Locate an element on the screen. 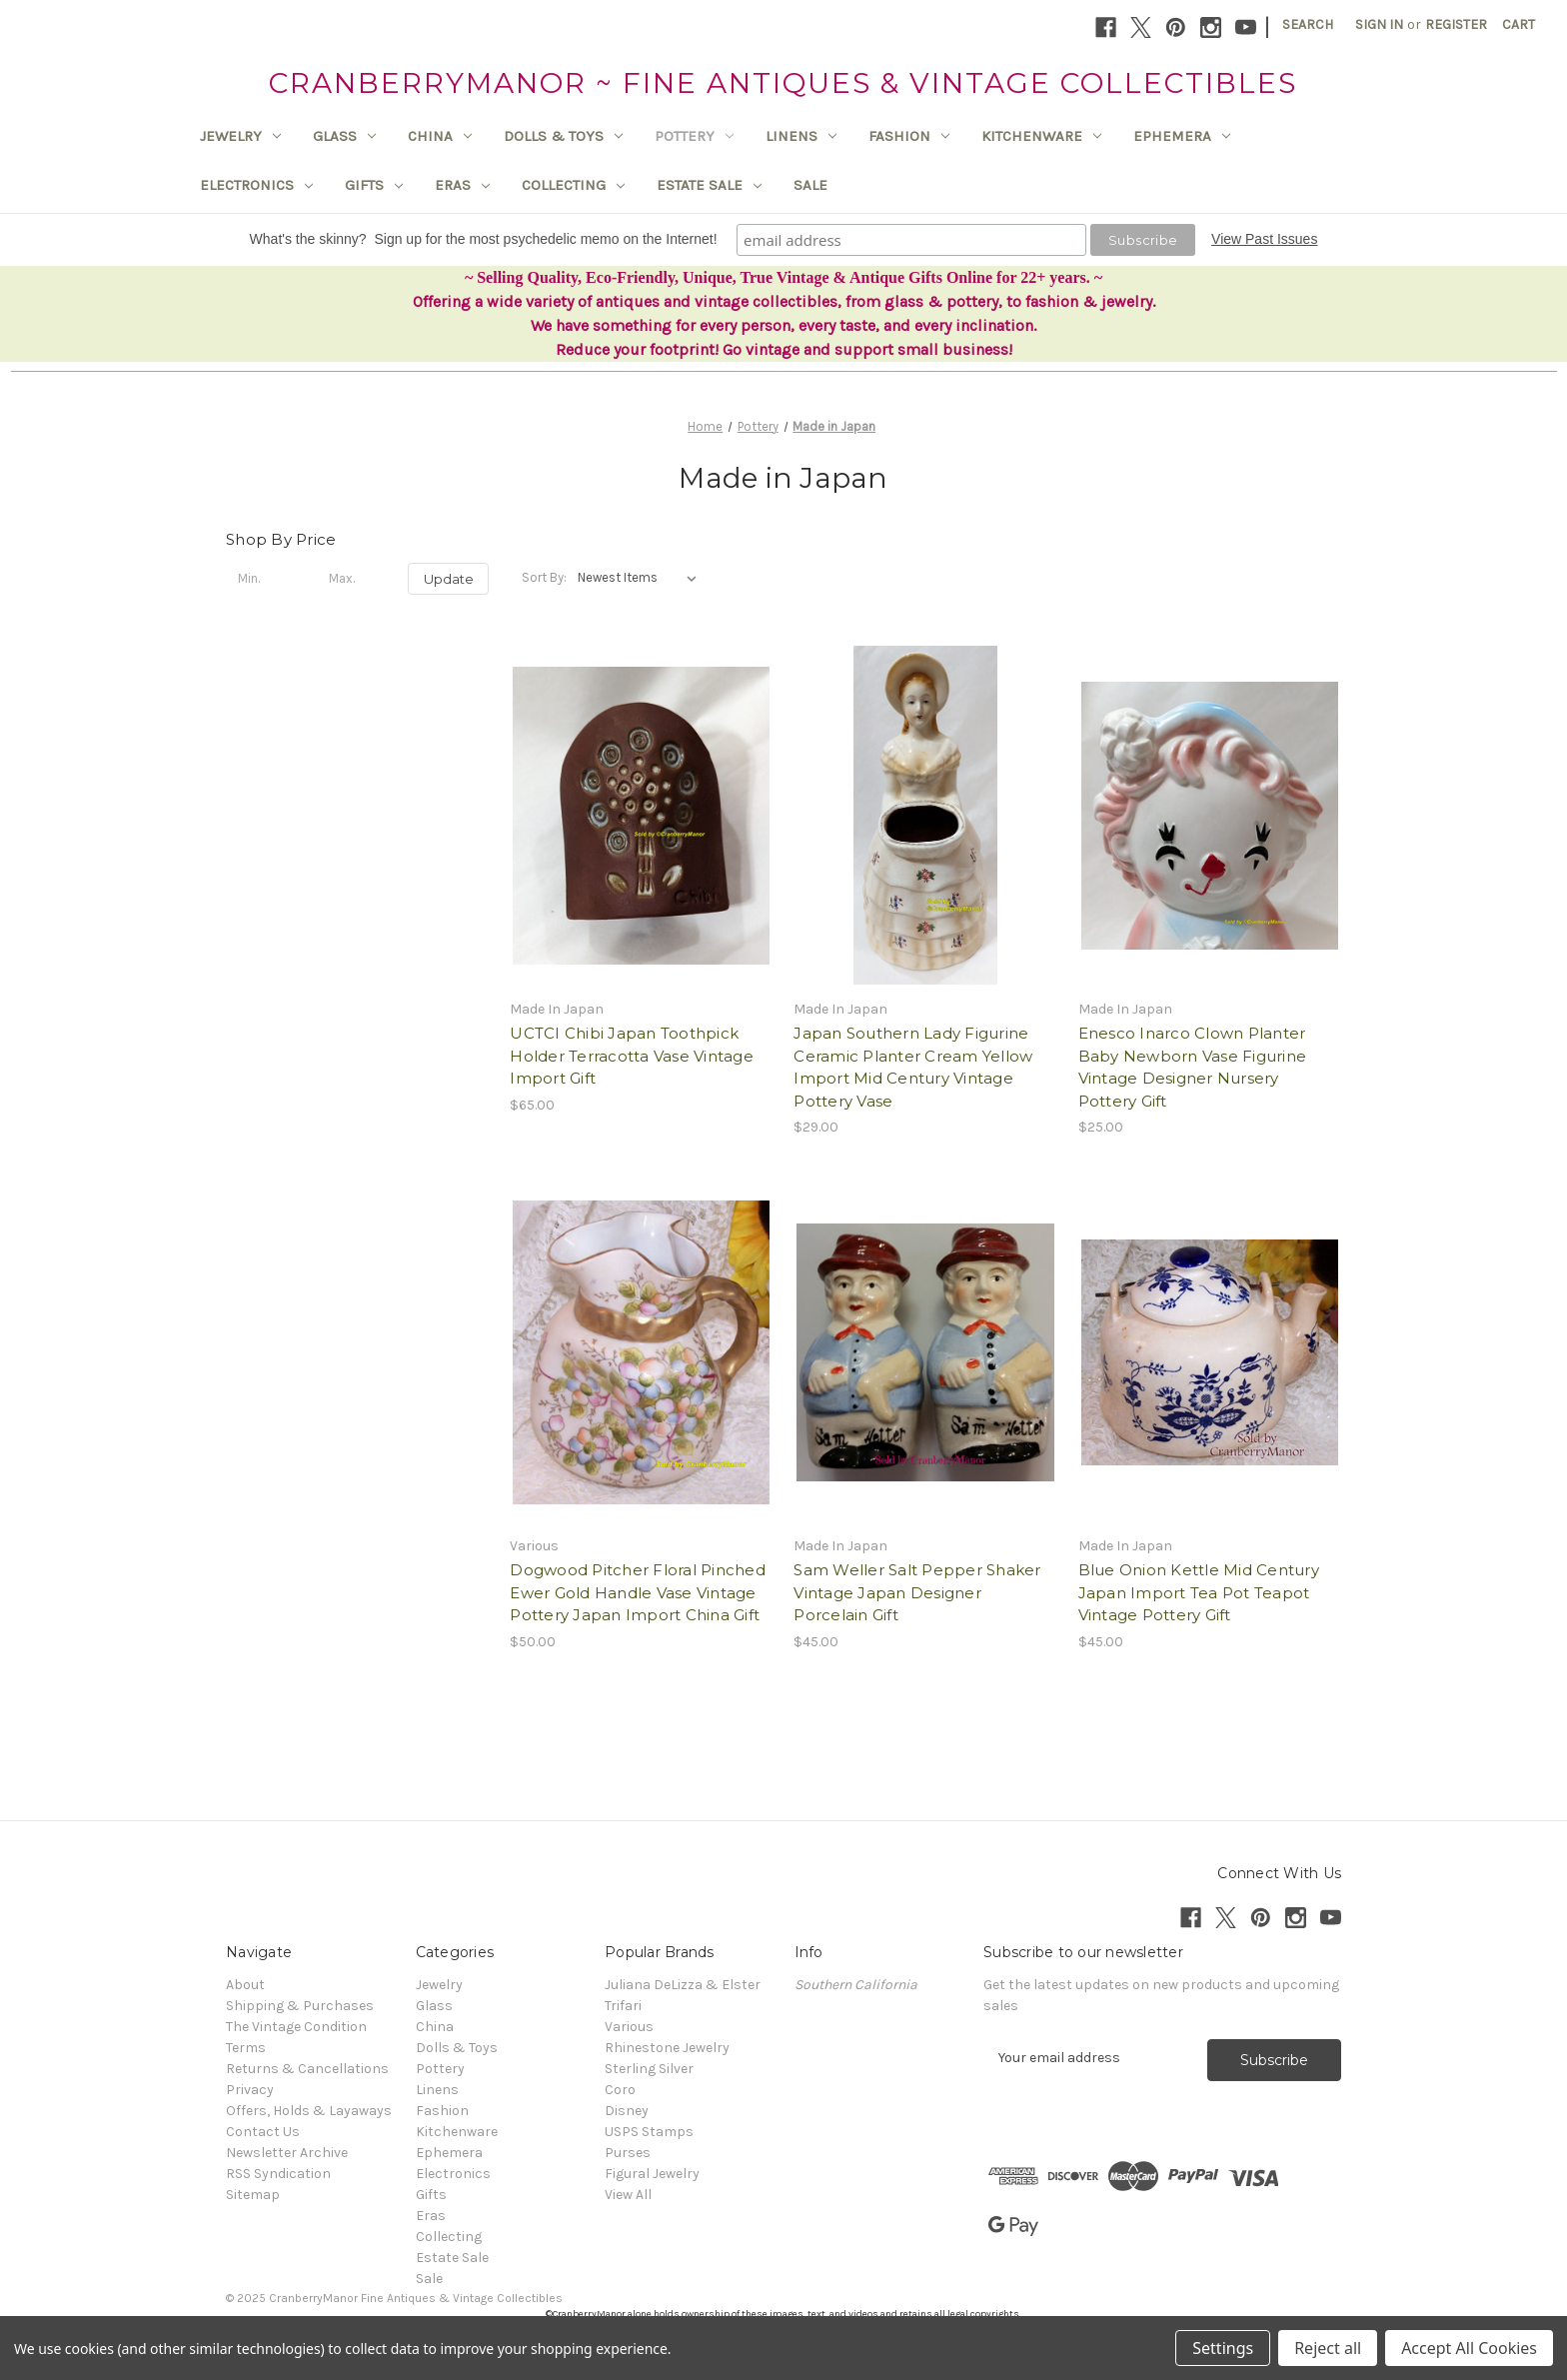  Rhinestone Jewelry is located at coordinates (667, 2047).